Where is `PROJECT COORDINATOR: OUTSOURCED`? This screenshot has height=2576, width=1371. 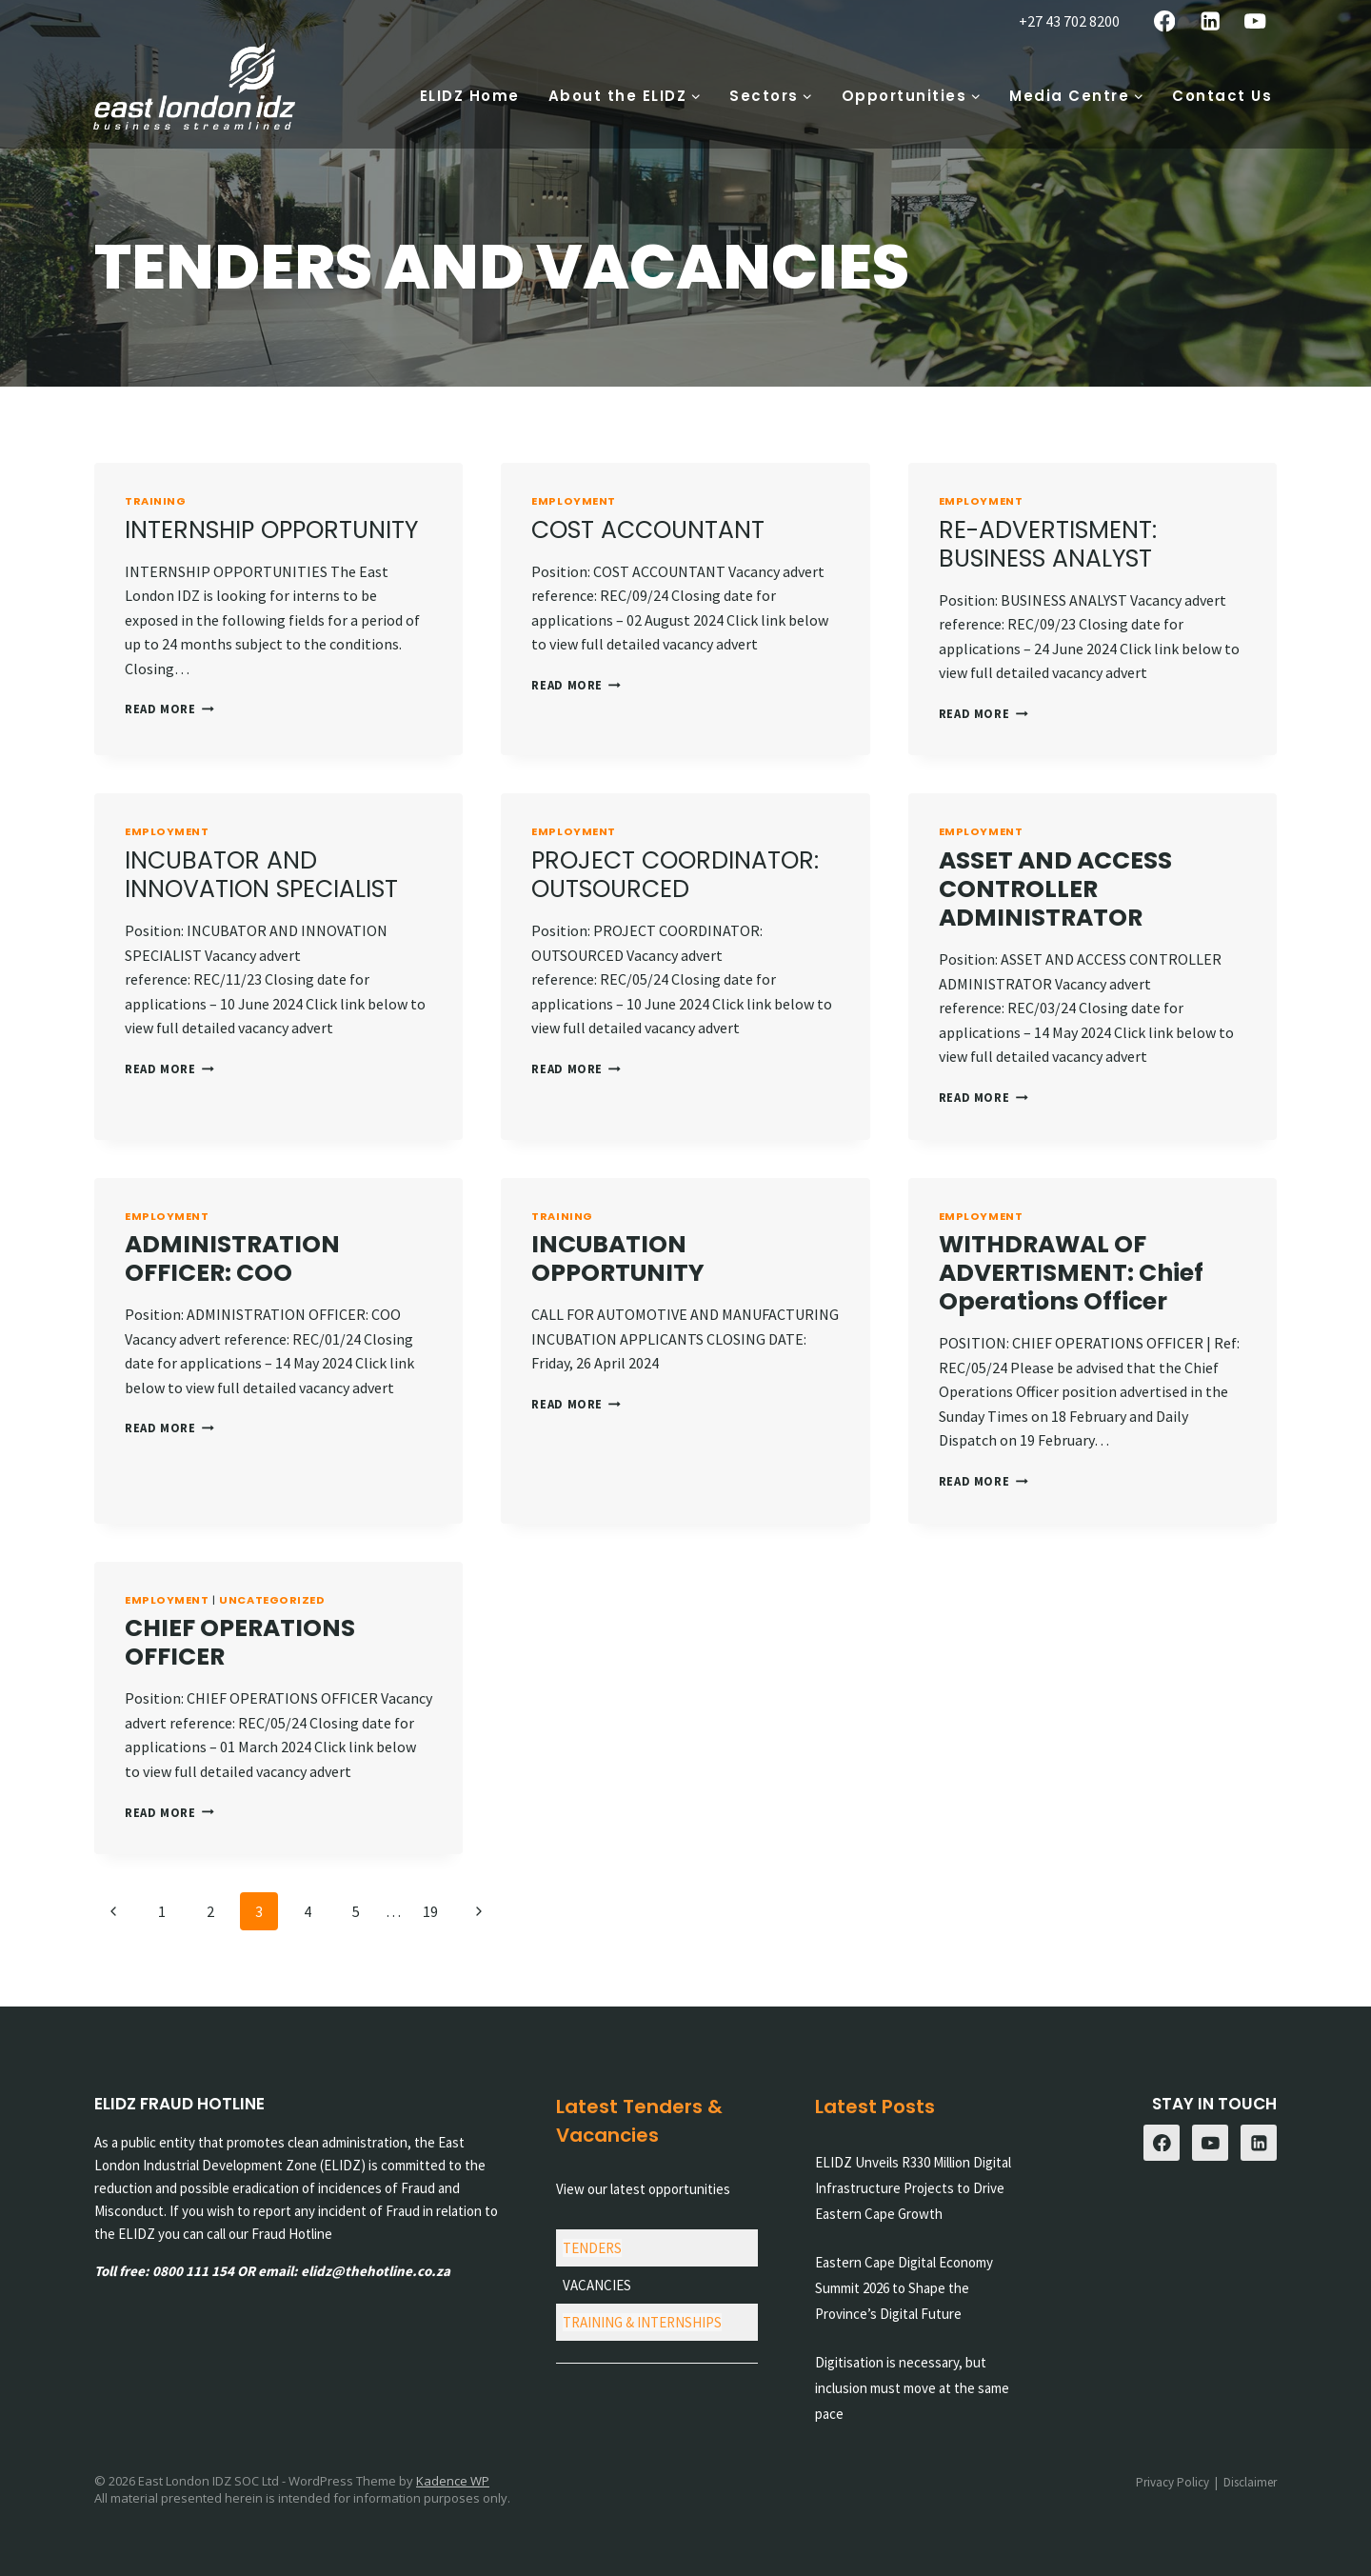
PROJECT COORDINATOR: OUTSOURCED is located at coordinates (675, 875).